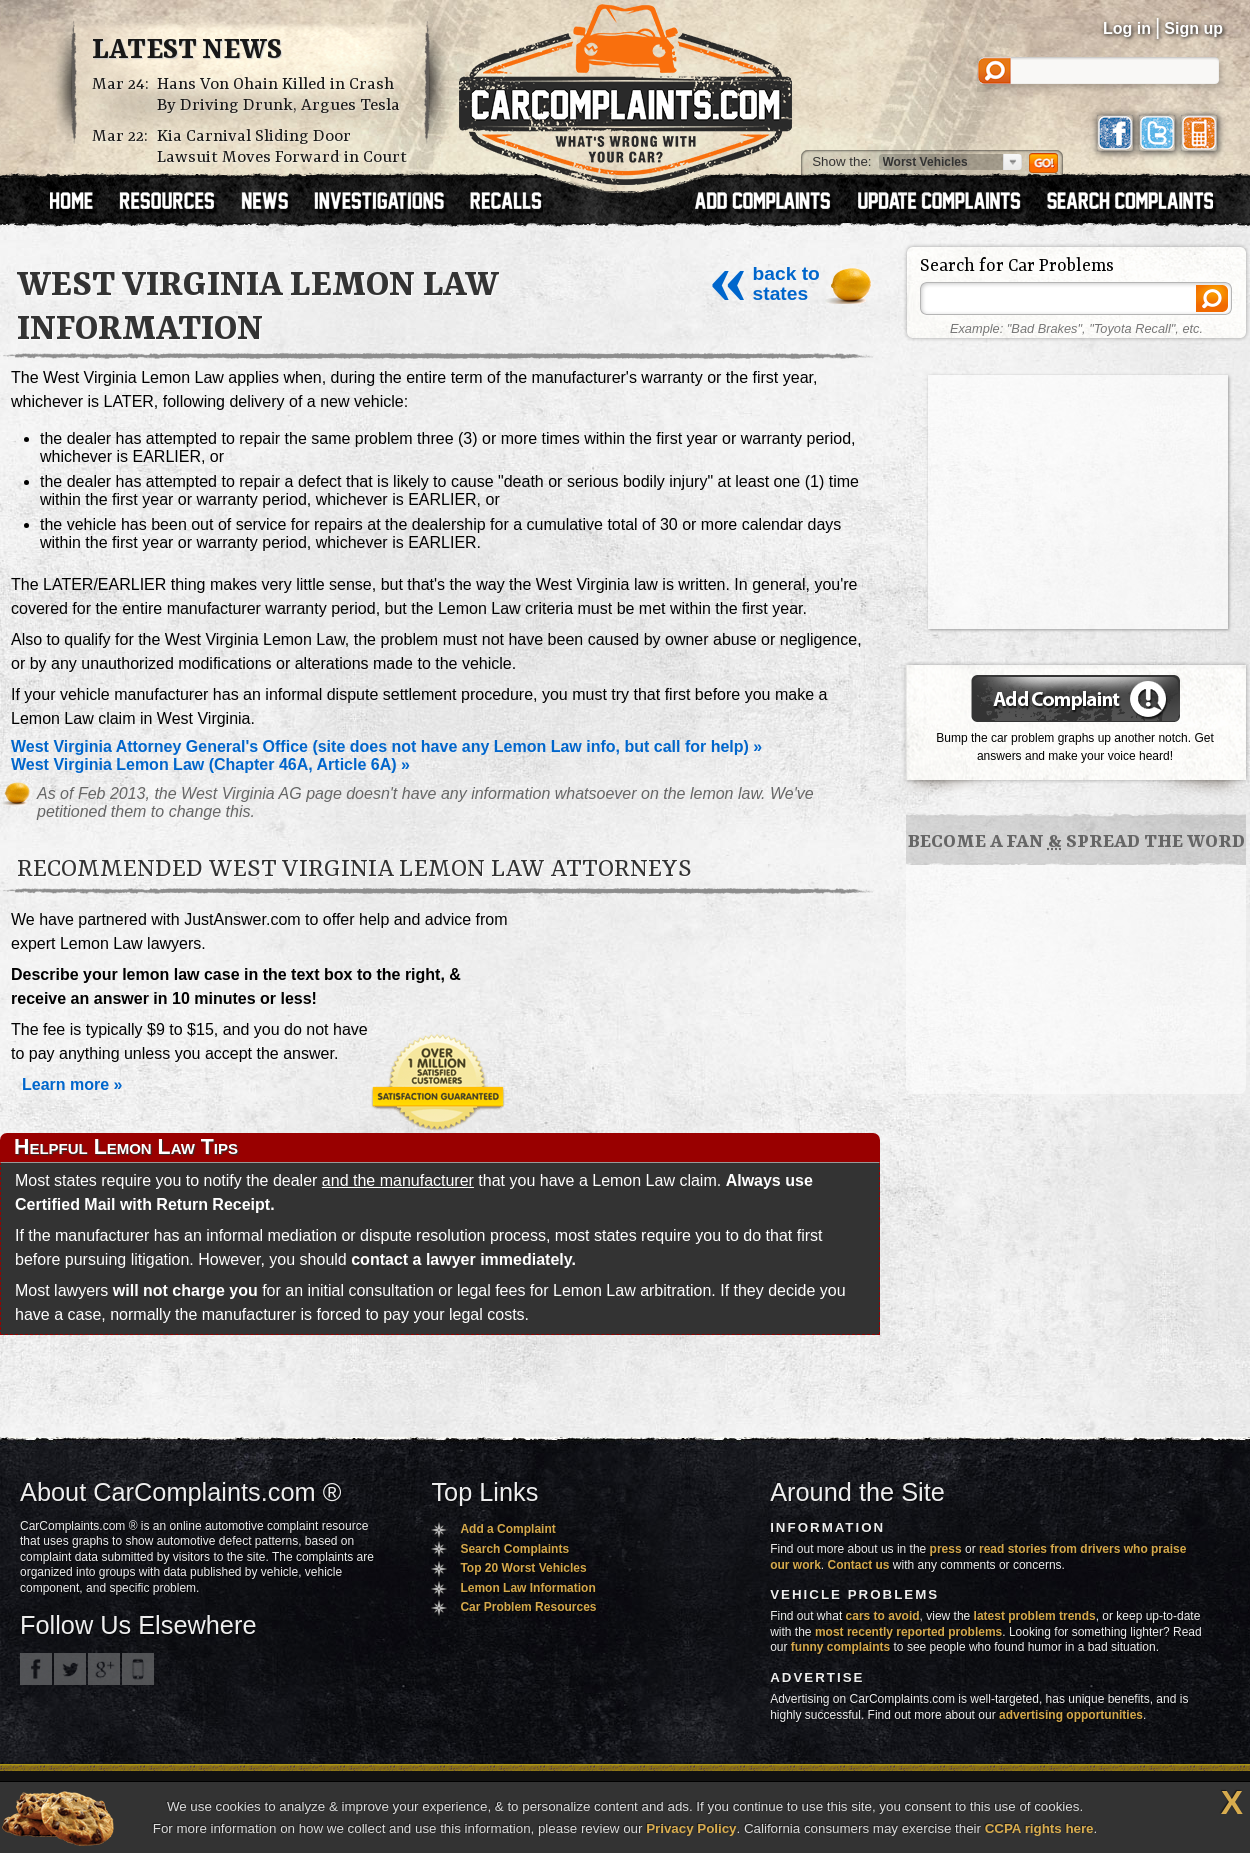 The width and height of the screenshot is (1250, 1853). What do you see at coordinates (507, 1529) in the screenshot?
I see `Add a Complaint` at bounding box center [507, 1529].